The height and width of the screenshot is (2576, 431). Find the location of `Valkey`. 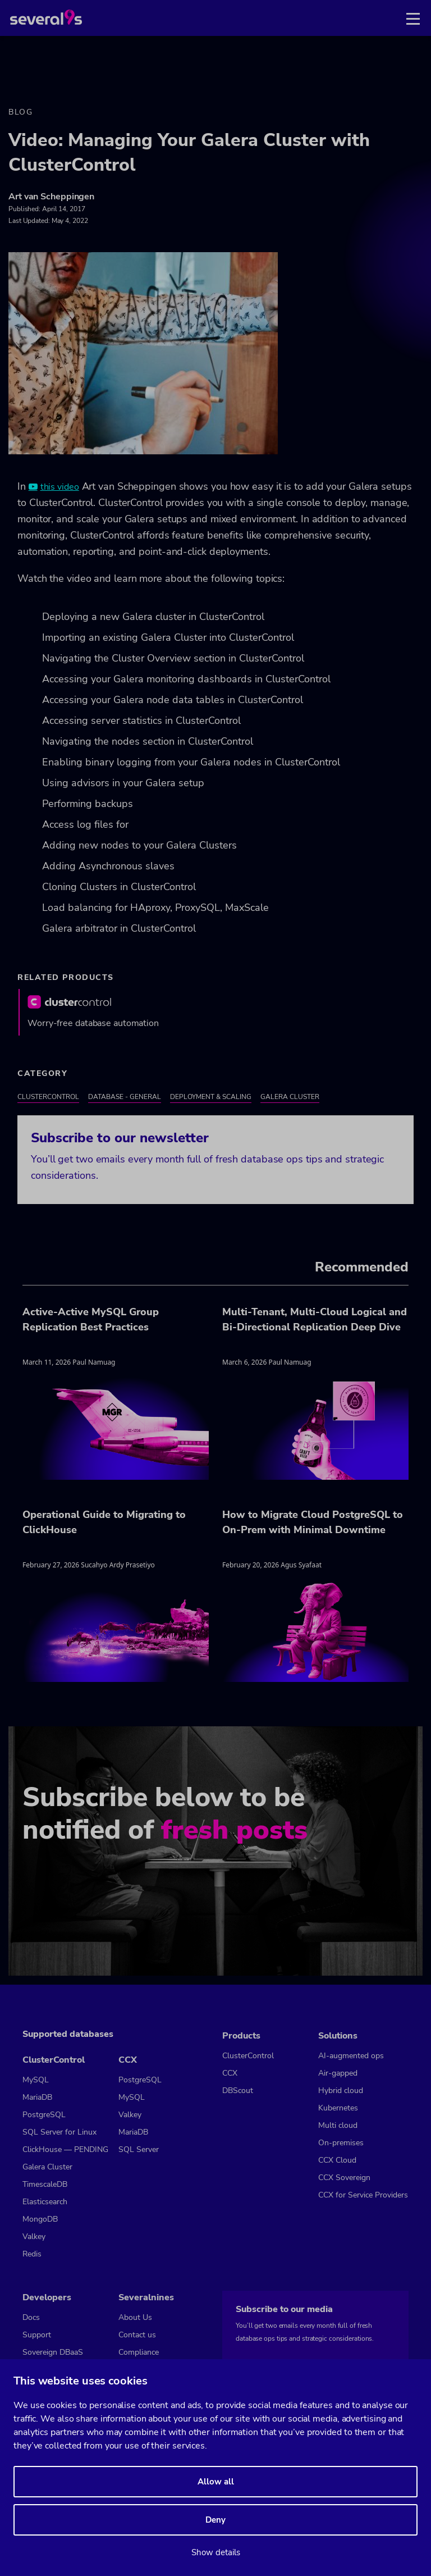

Valkey is located at coordinates (33, 2236).